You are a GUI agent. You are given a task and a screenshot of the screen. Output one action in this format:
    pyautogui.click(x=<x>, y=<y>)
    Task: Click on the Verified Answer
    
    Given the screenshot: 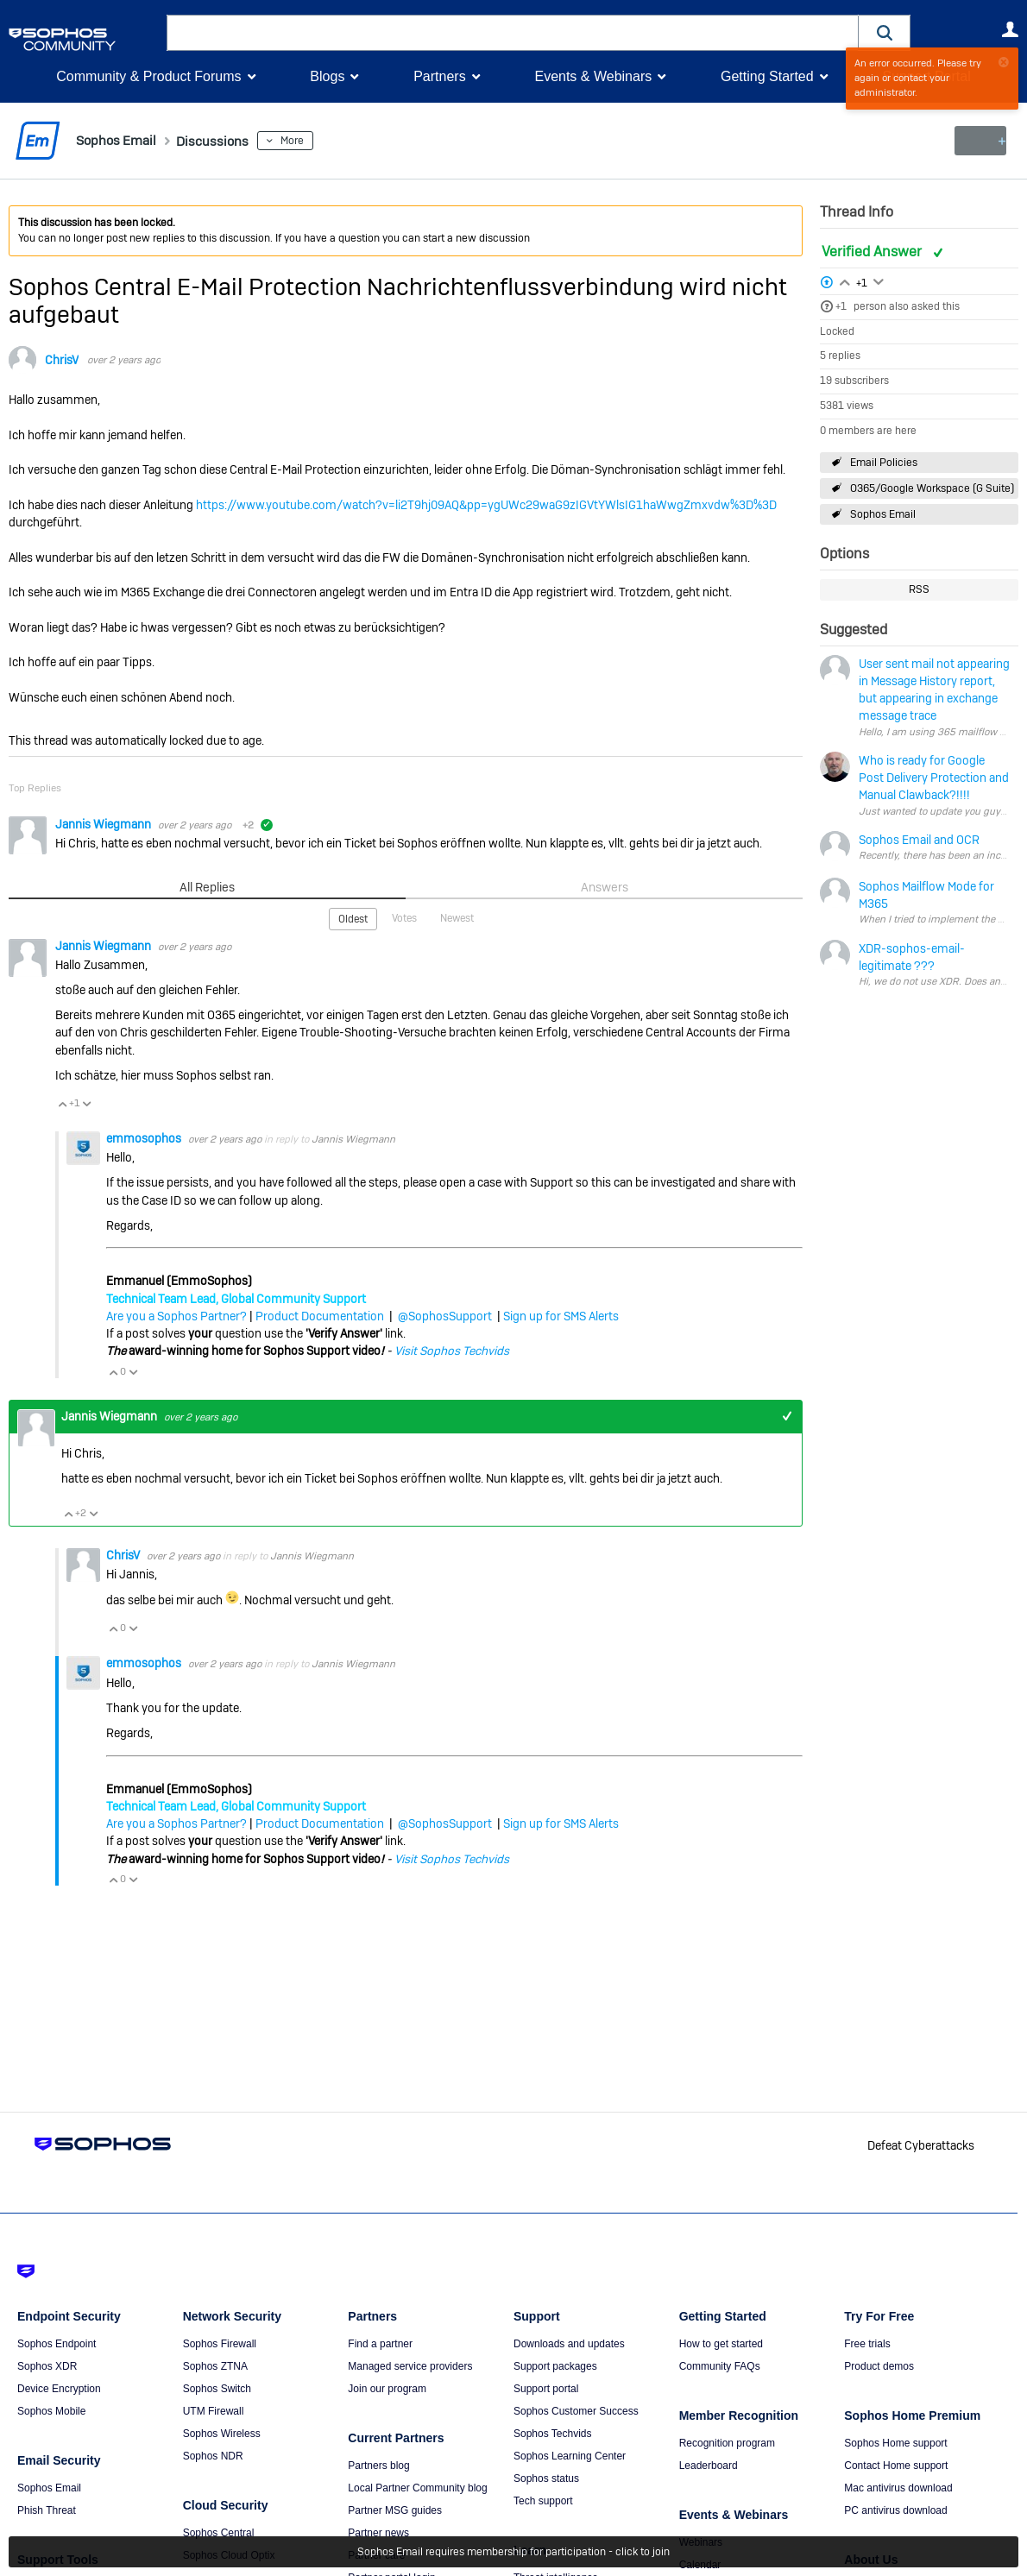 What is the action you would take?
    pyautogui.click(x=873, y=251)
    